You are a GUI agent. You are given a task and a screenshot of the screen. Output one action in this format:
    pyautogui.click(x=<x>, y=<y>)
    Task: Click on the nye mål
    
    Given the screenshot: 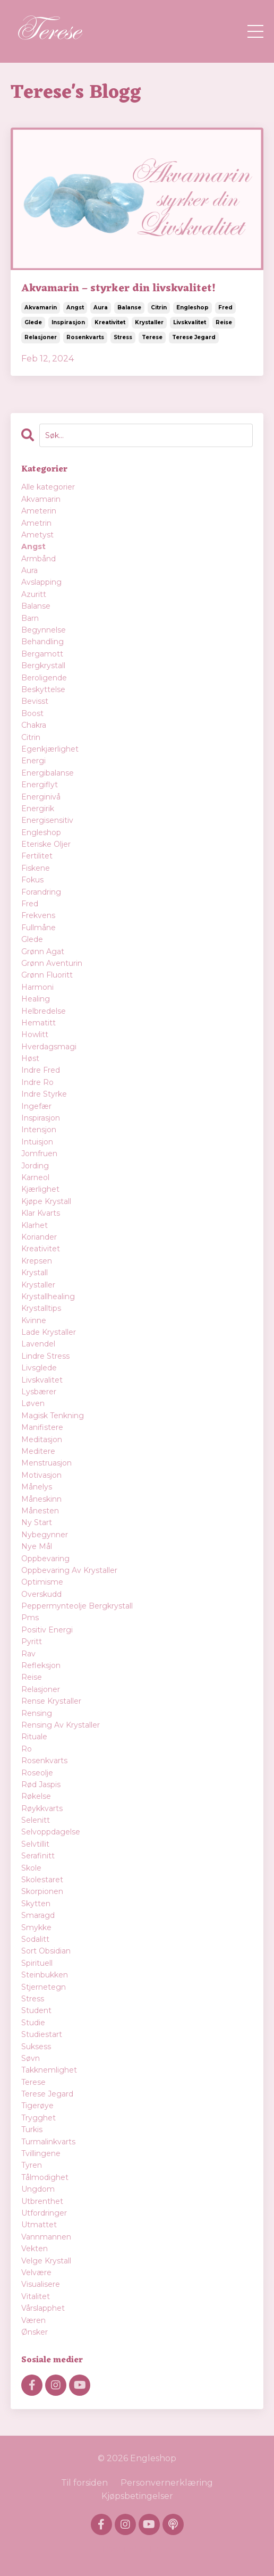 What is the action you would take?
    pyautogui.click(x=36, y=1546)
    